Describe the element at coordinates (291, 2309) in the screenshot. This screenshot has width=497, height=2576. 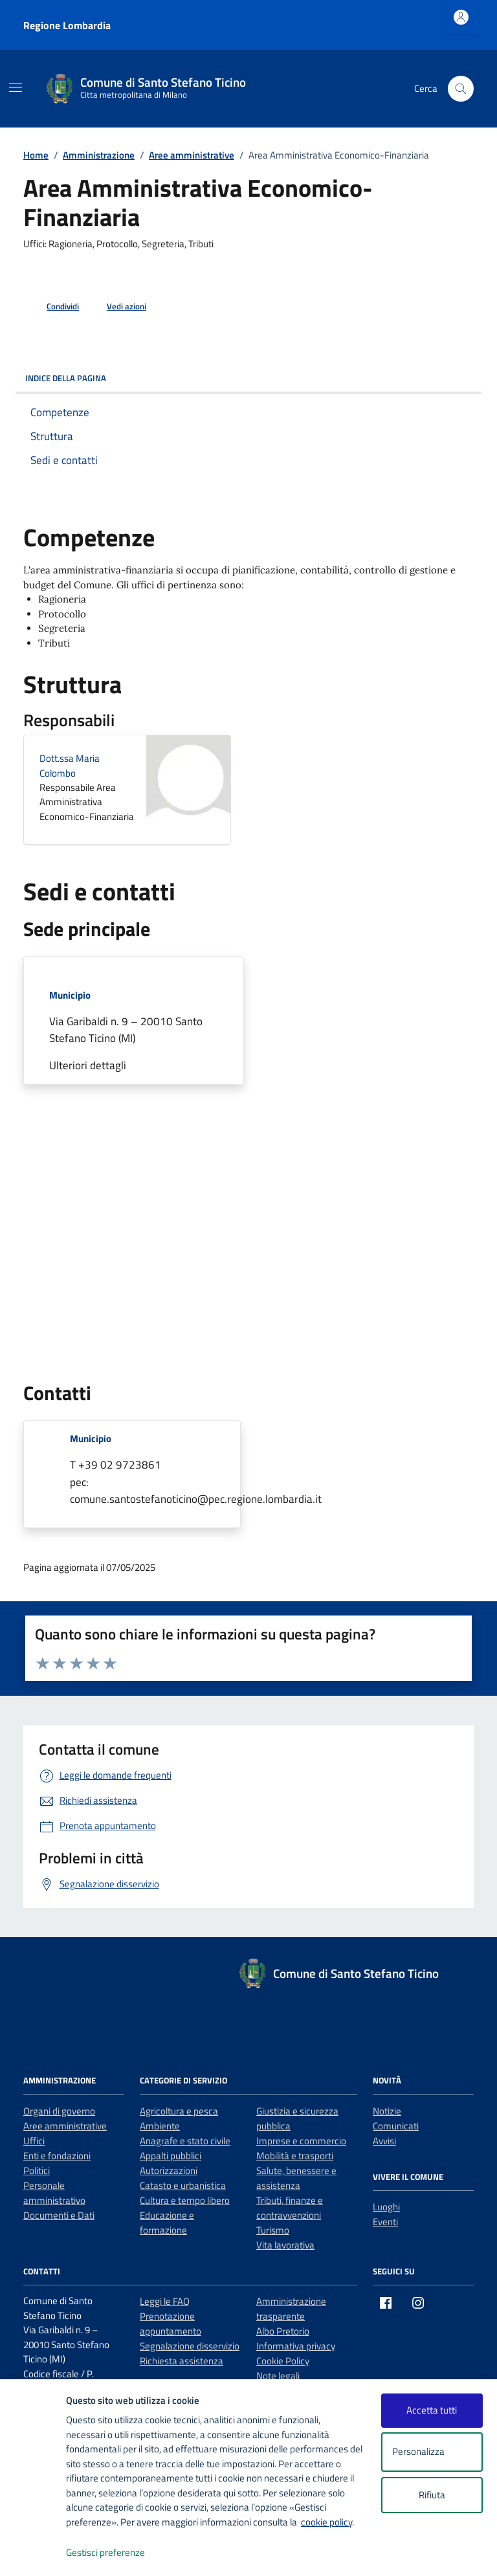
I see `Amministrazione trasparente` at that location.